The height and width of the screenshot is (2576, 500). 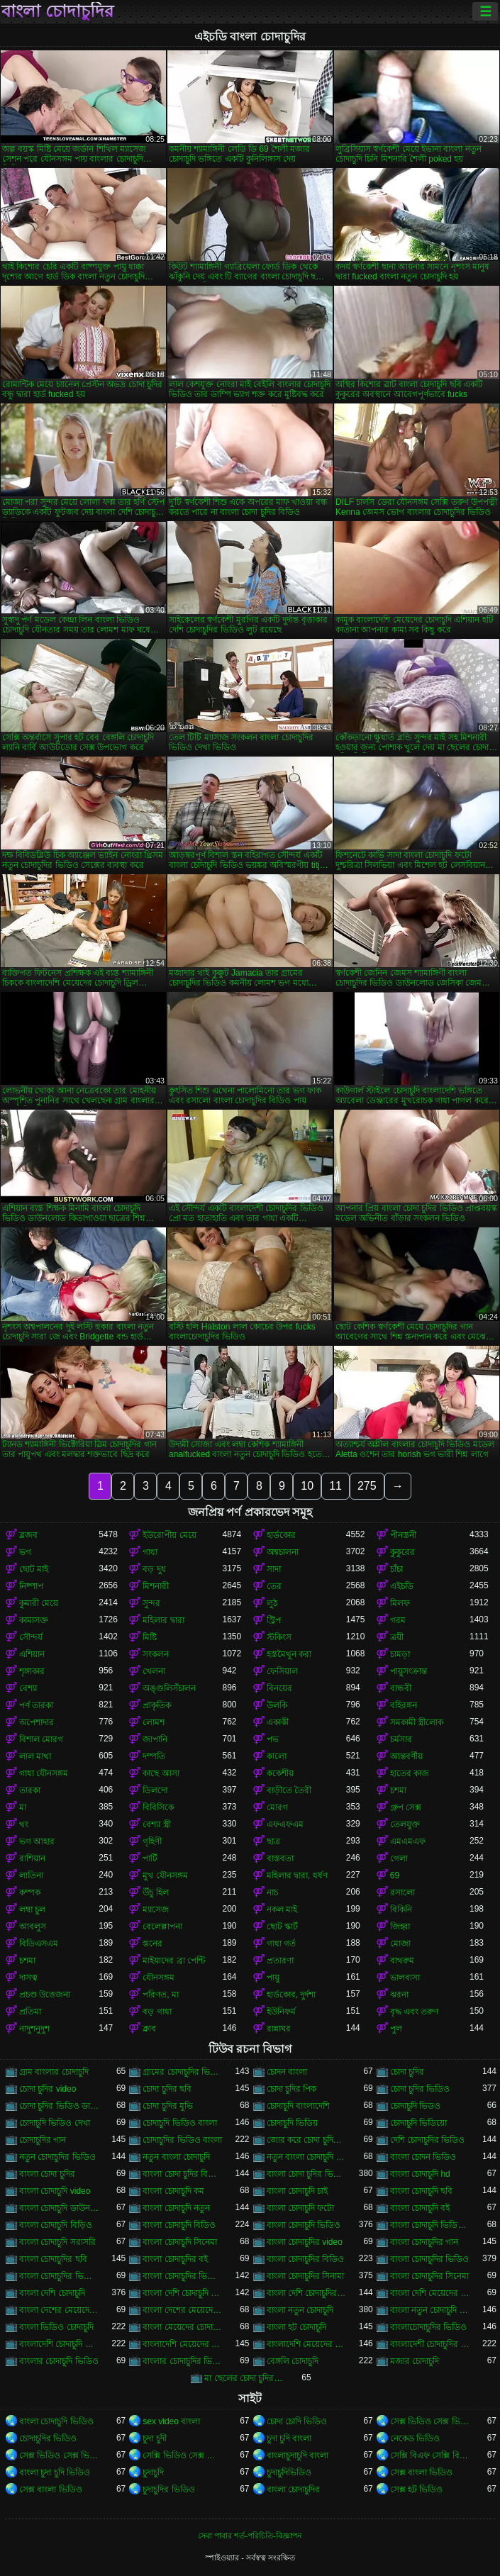 I want to click on বাংলা চোদাচুদির সিনেমা, so click(x=430, y=2276).